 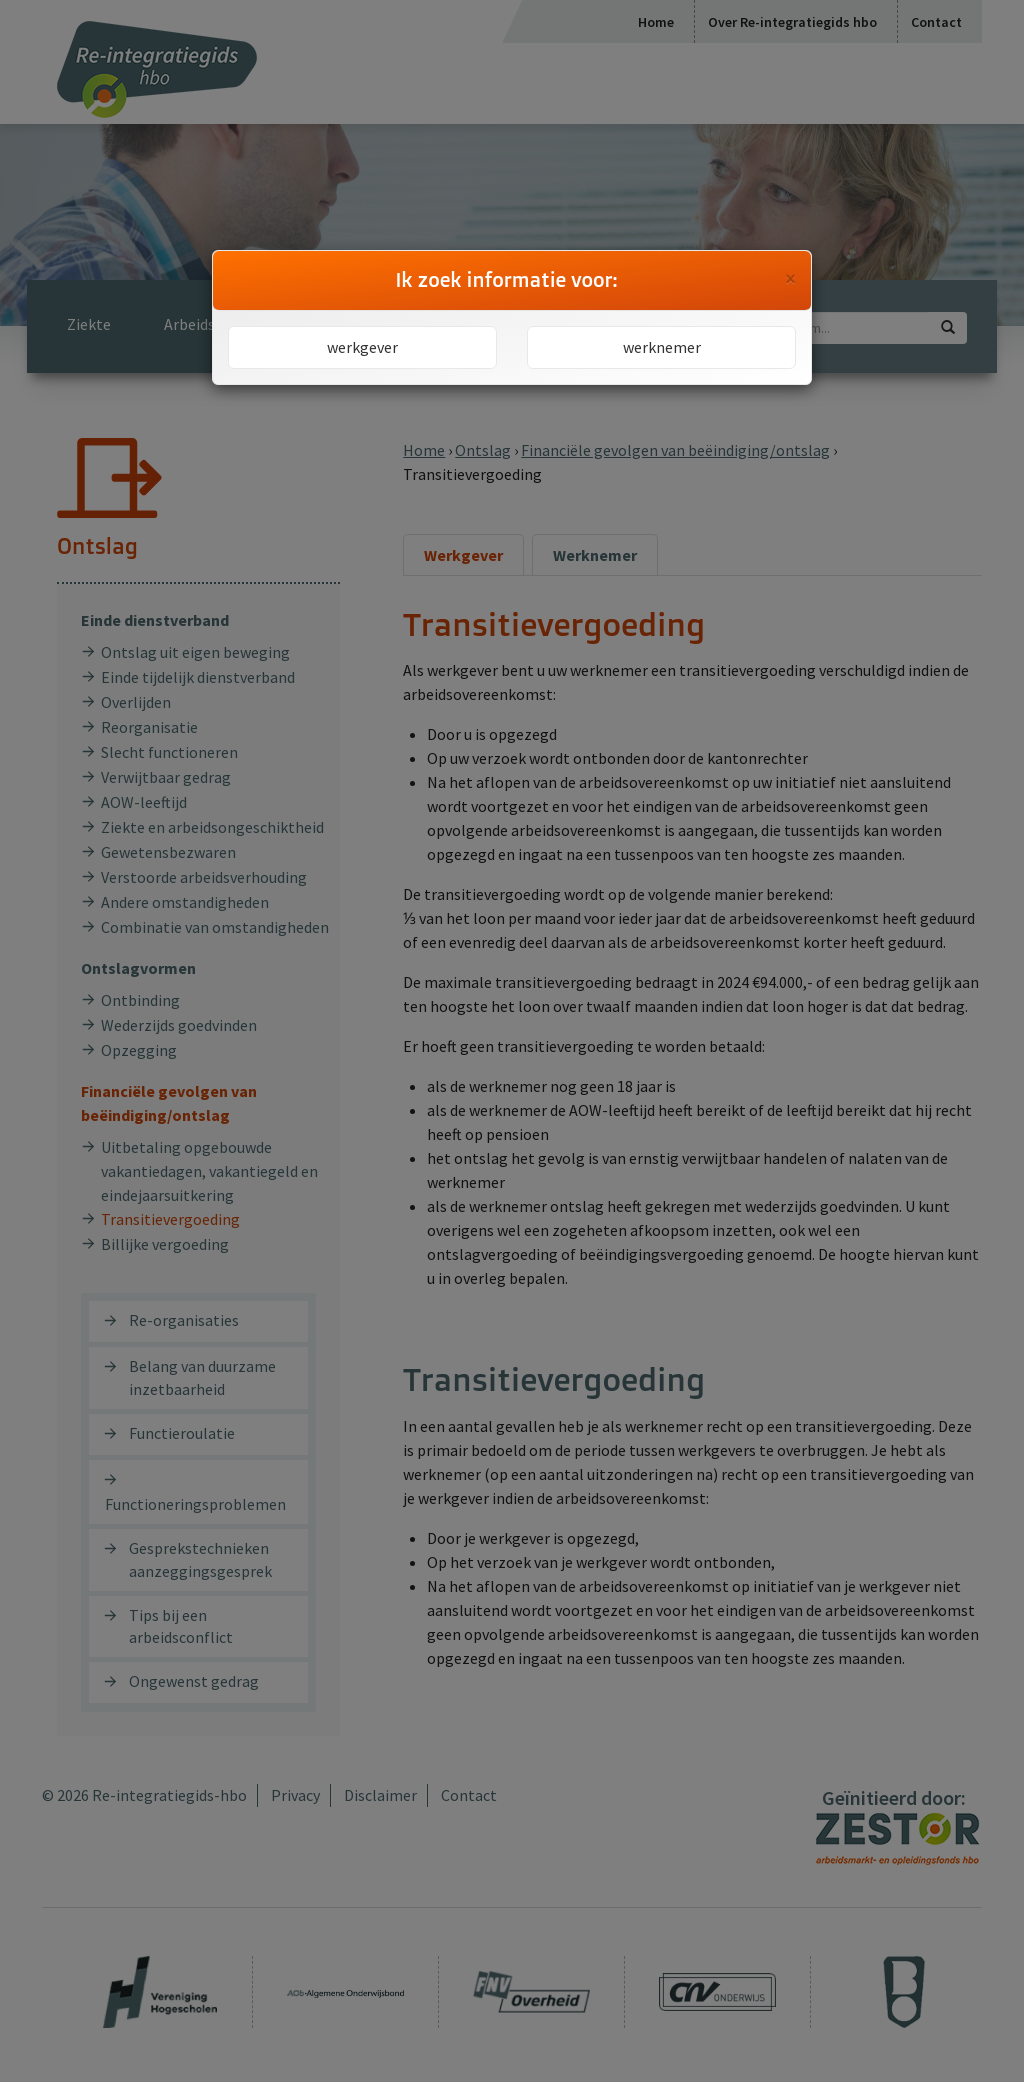 What do you see at coordinates (662, 347) in the screenshot?
I see `werknemer` at bounding box center [662, 347].